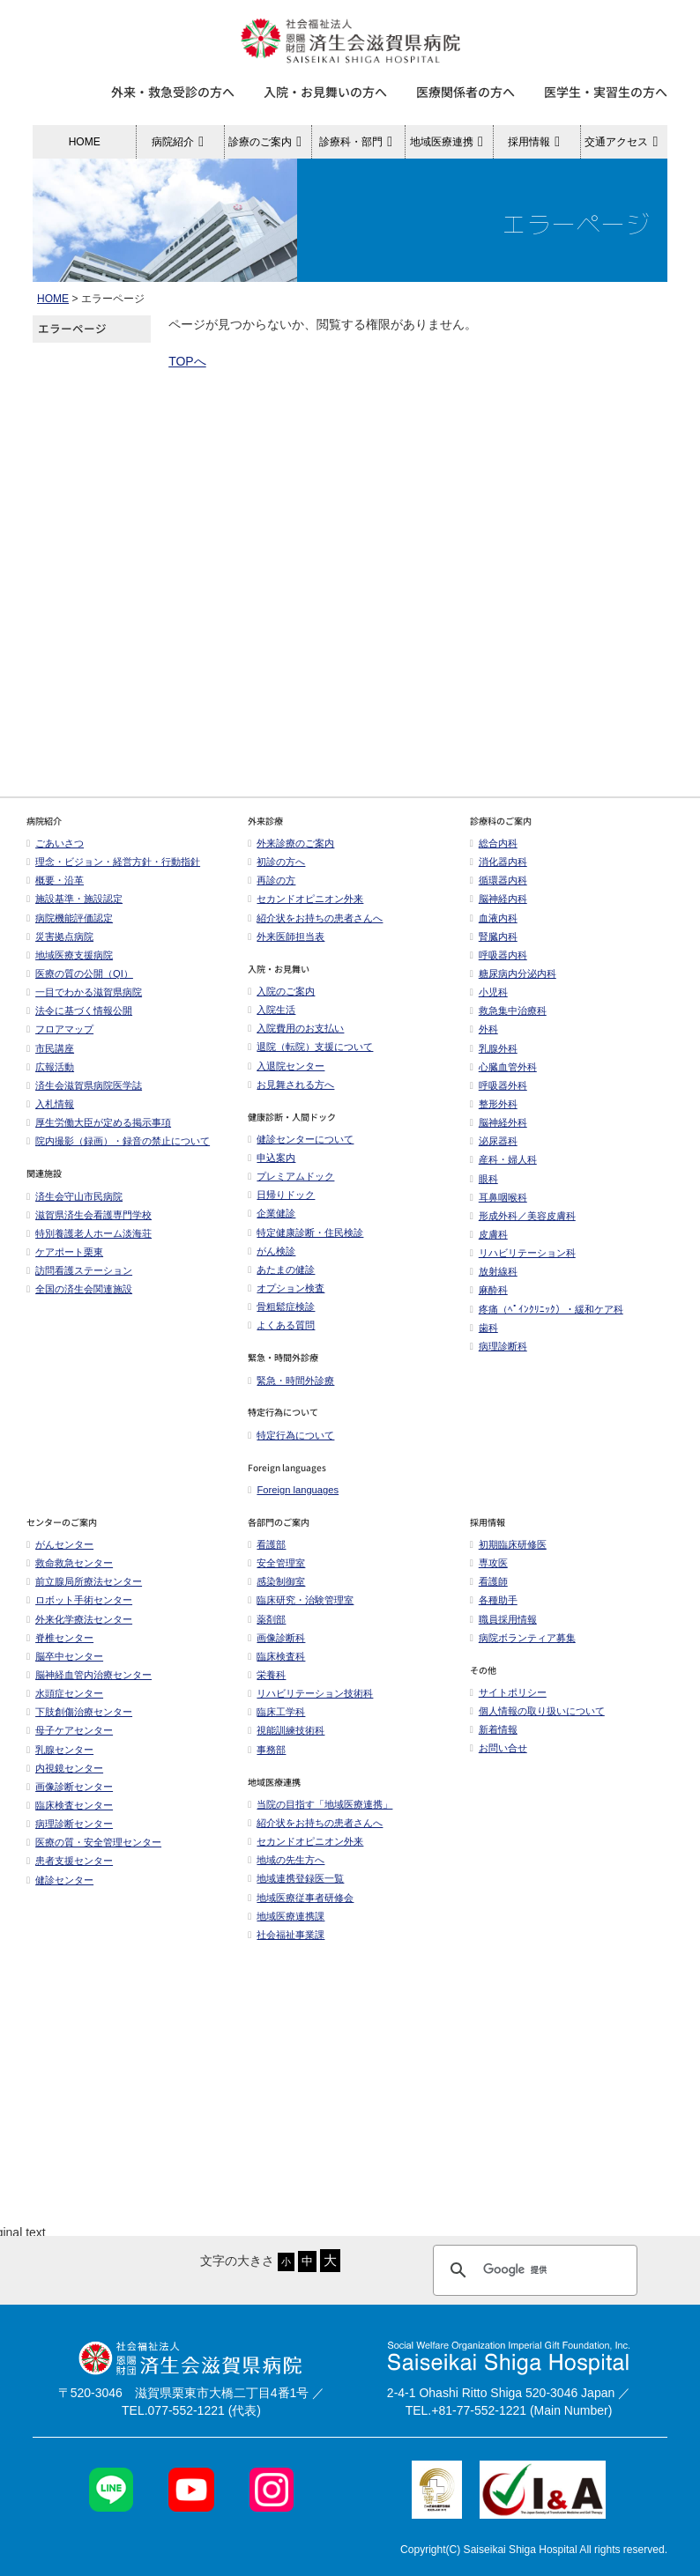  What do you see at coordinates (281, 1316) in the screenshot?
I see `骨粗鬆症検診` at bounding box center [281, 1316].